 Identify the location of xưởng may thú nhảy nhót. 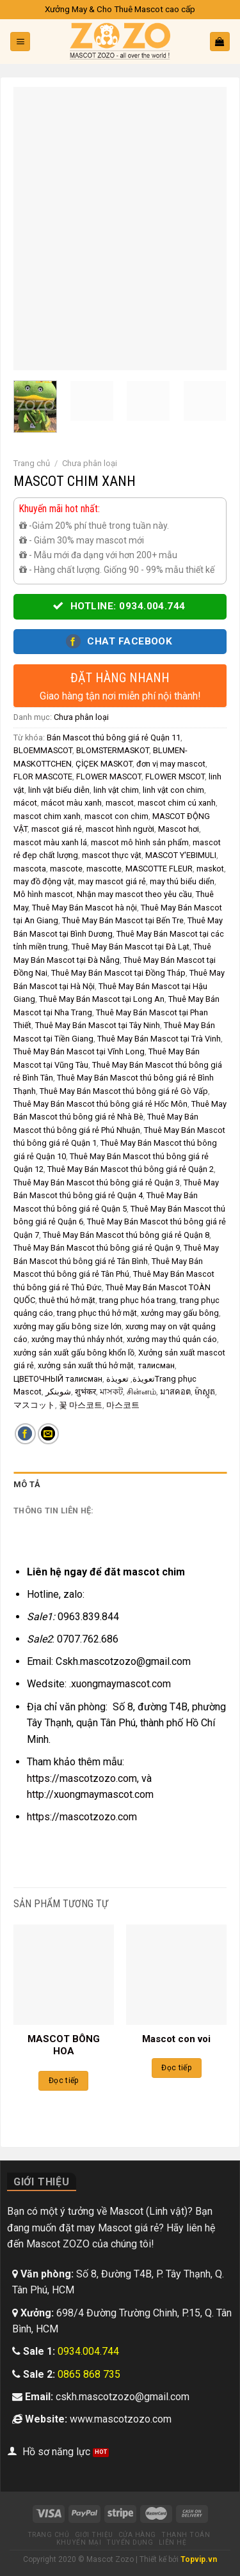
(77, 1339).